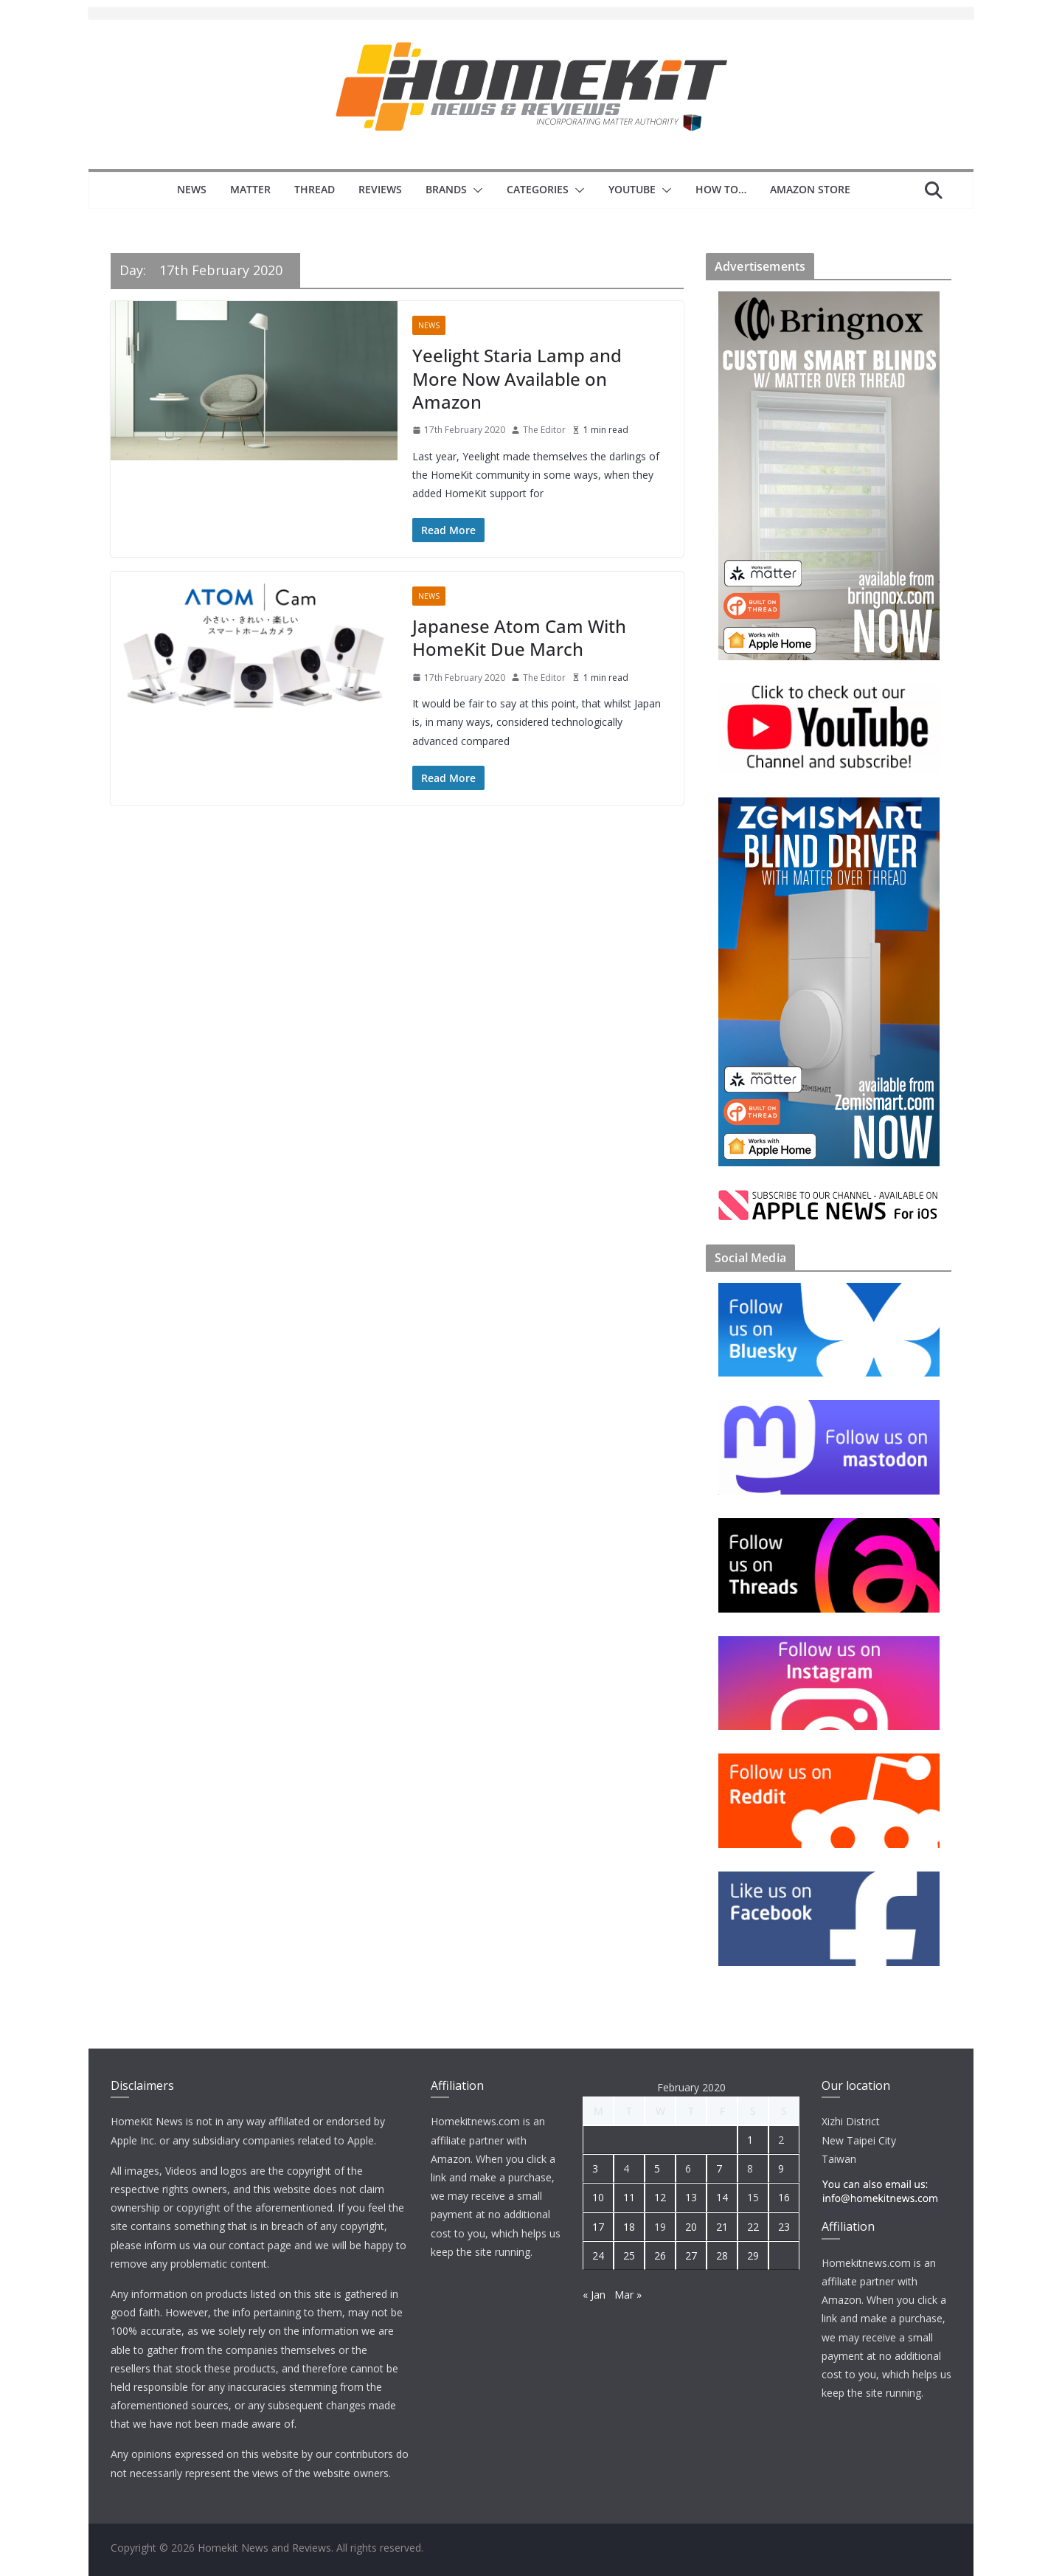 The width and height of the screenshot is (1062, 2576). What do you see at coordinates (594, 2295) in the screenshot?
I see `« Jan` at bounding box center [594, 2295].